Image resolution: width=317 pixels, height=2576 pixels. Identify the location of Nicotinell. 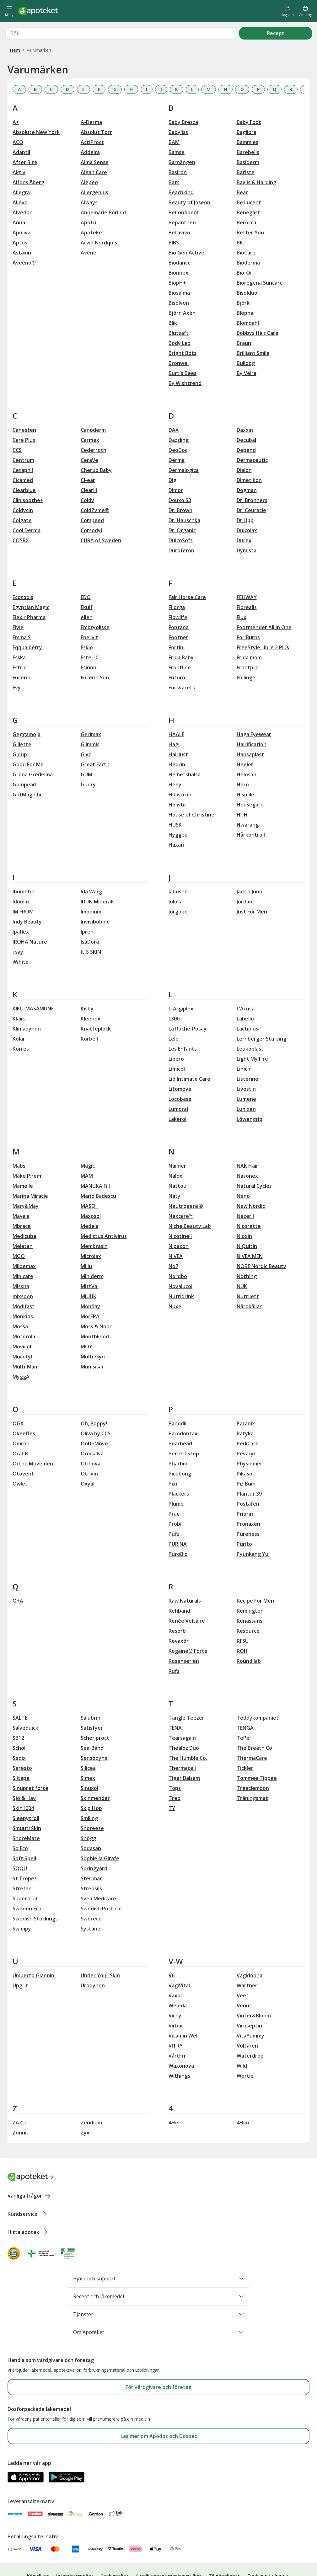
(180, 1213).